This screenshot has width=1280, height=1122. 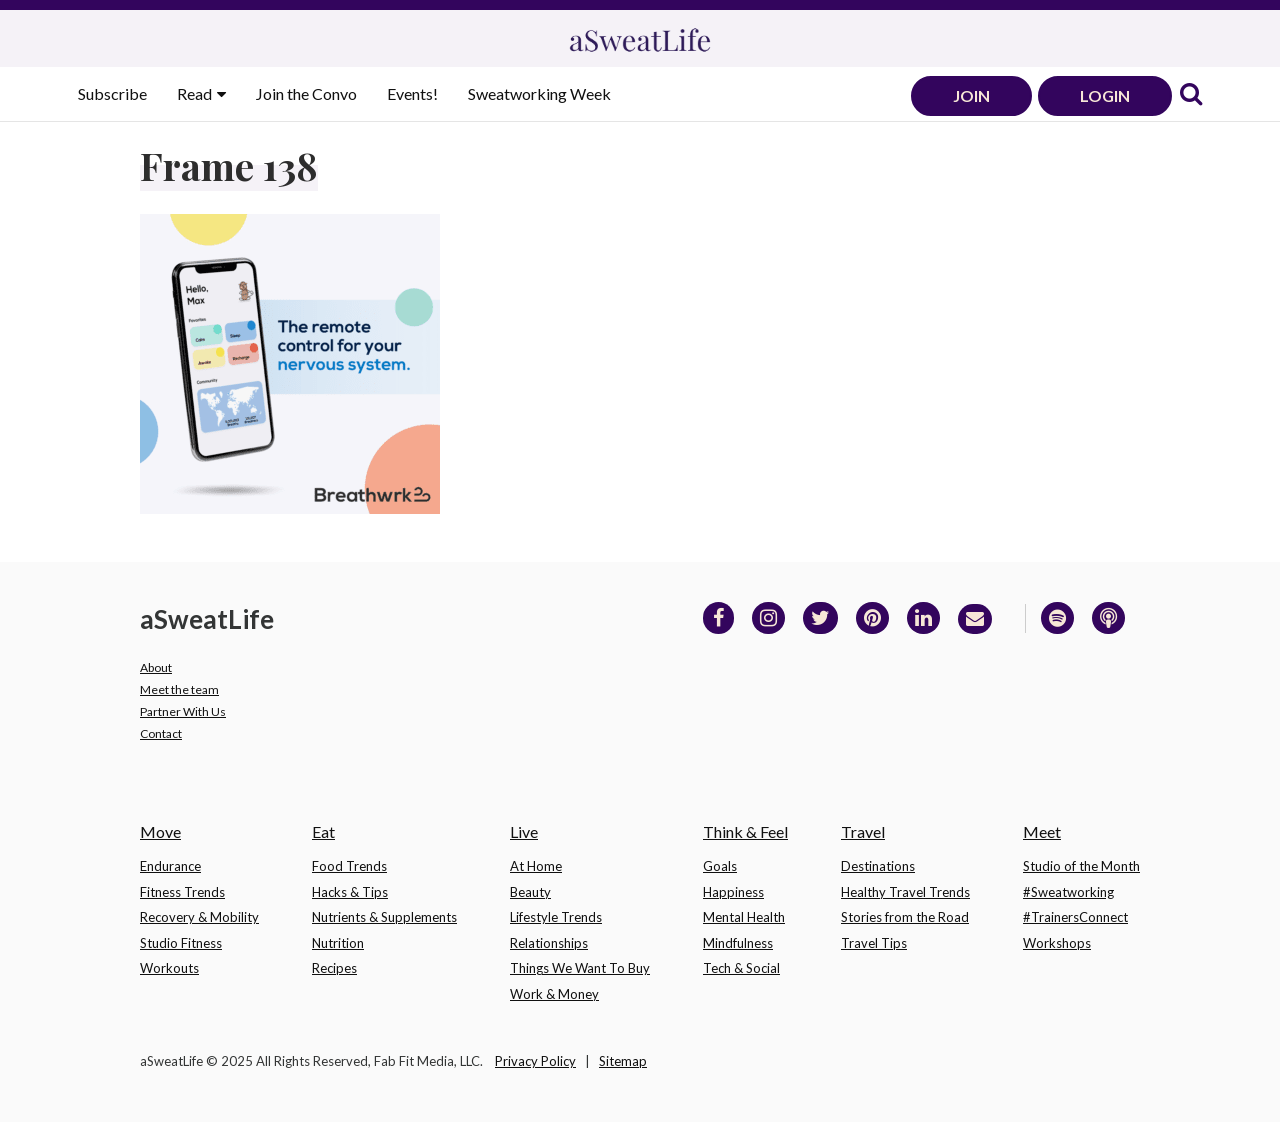 What do you see at coordinates (412, 93) in the screenshot?
I see `Events!` at bounding box center [412, 93].